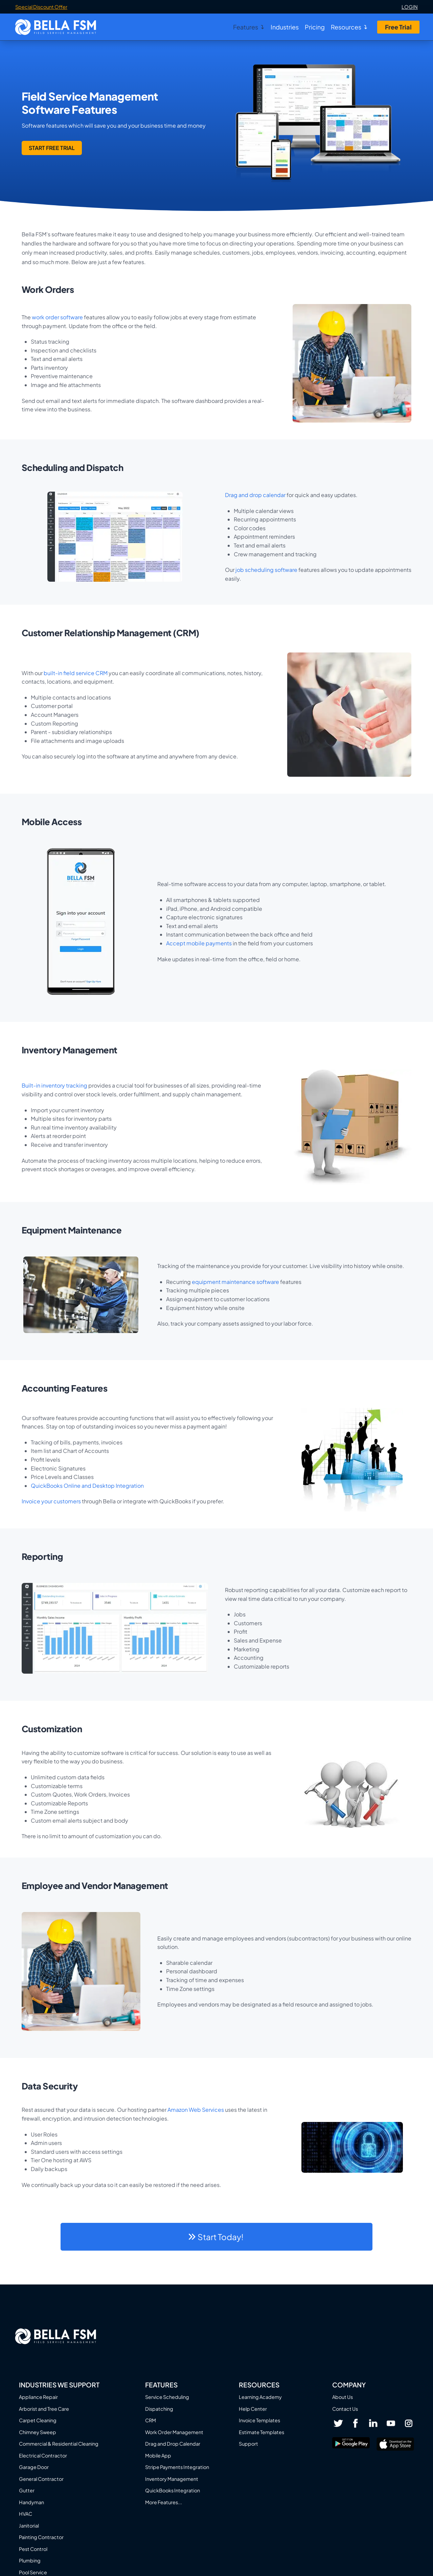 This screenshot has width=433, height=2576. What do you see at coordinates (31, 2502) in the screenshot?
I see `Handyman` at bounding box center [31, 2502].